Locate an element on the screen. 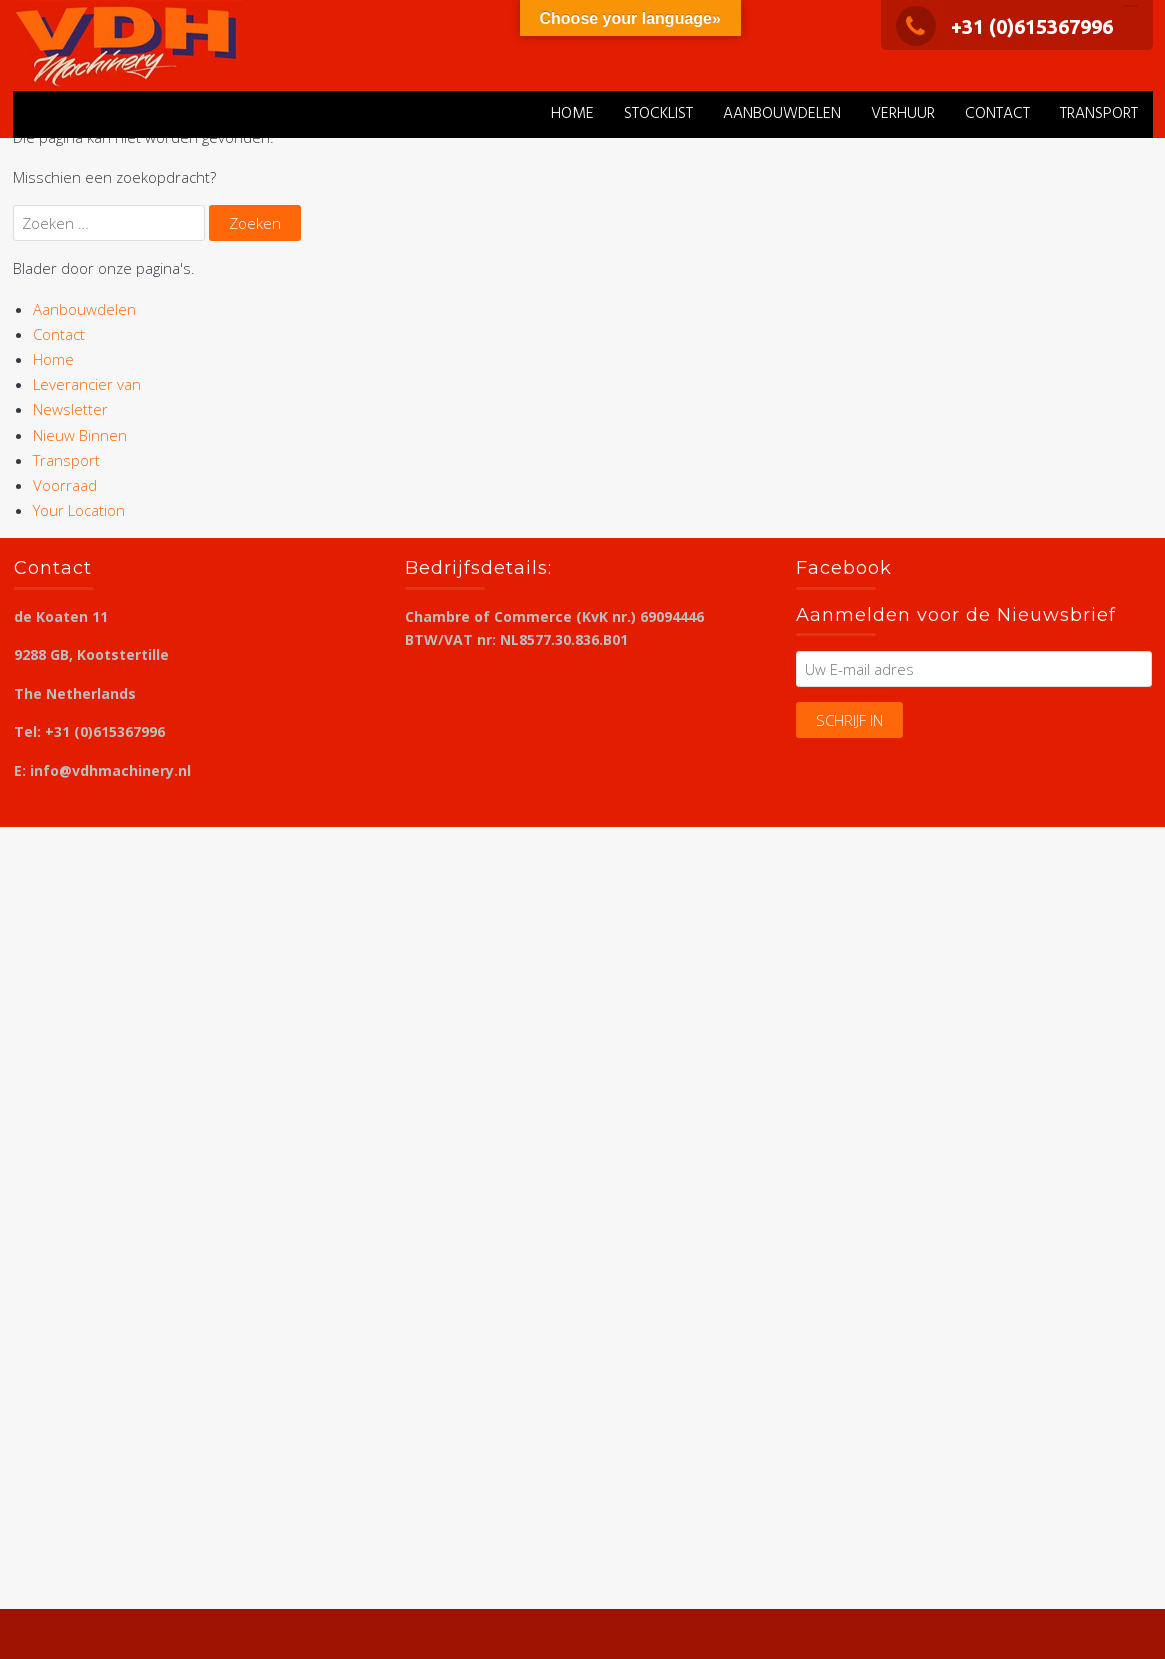 Image resolution: width=1165 pixels, height=1659 pixels. Leverancier van is located at coordinates (87, 384).